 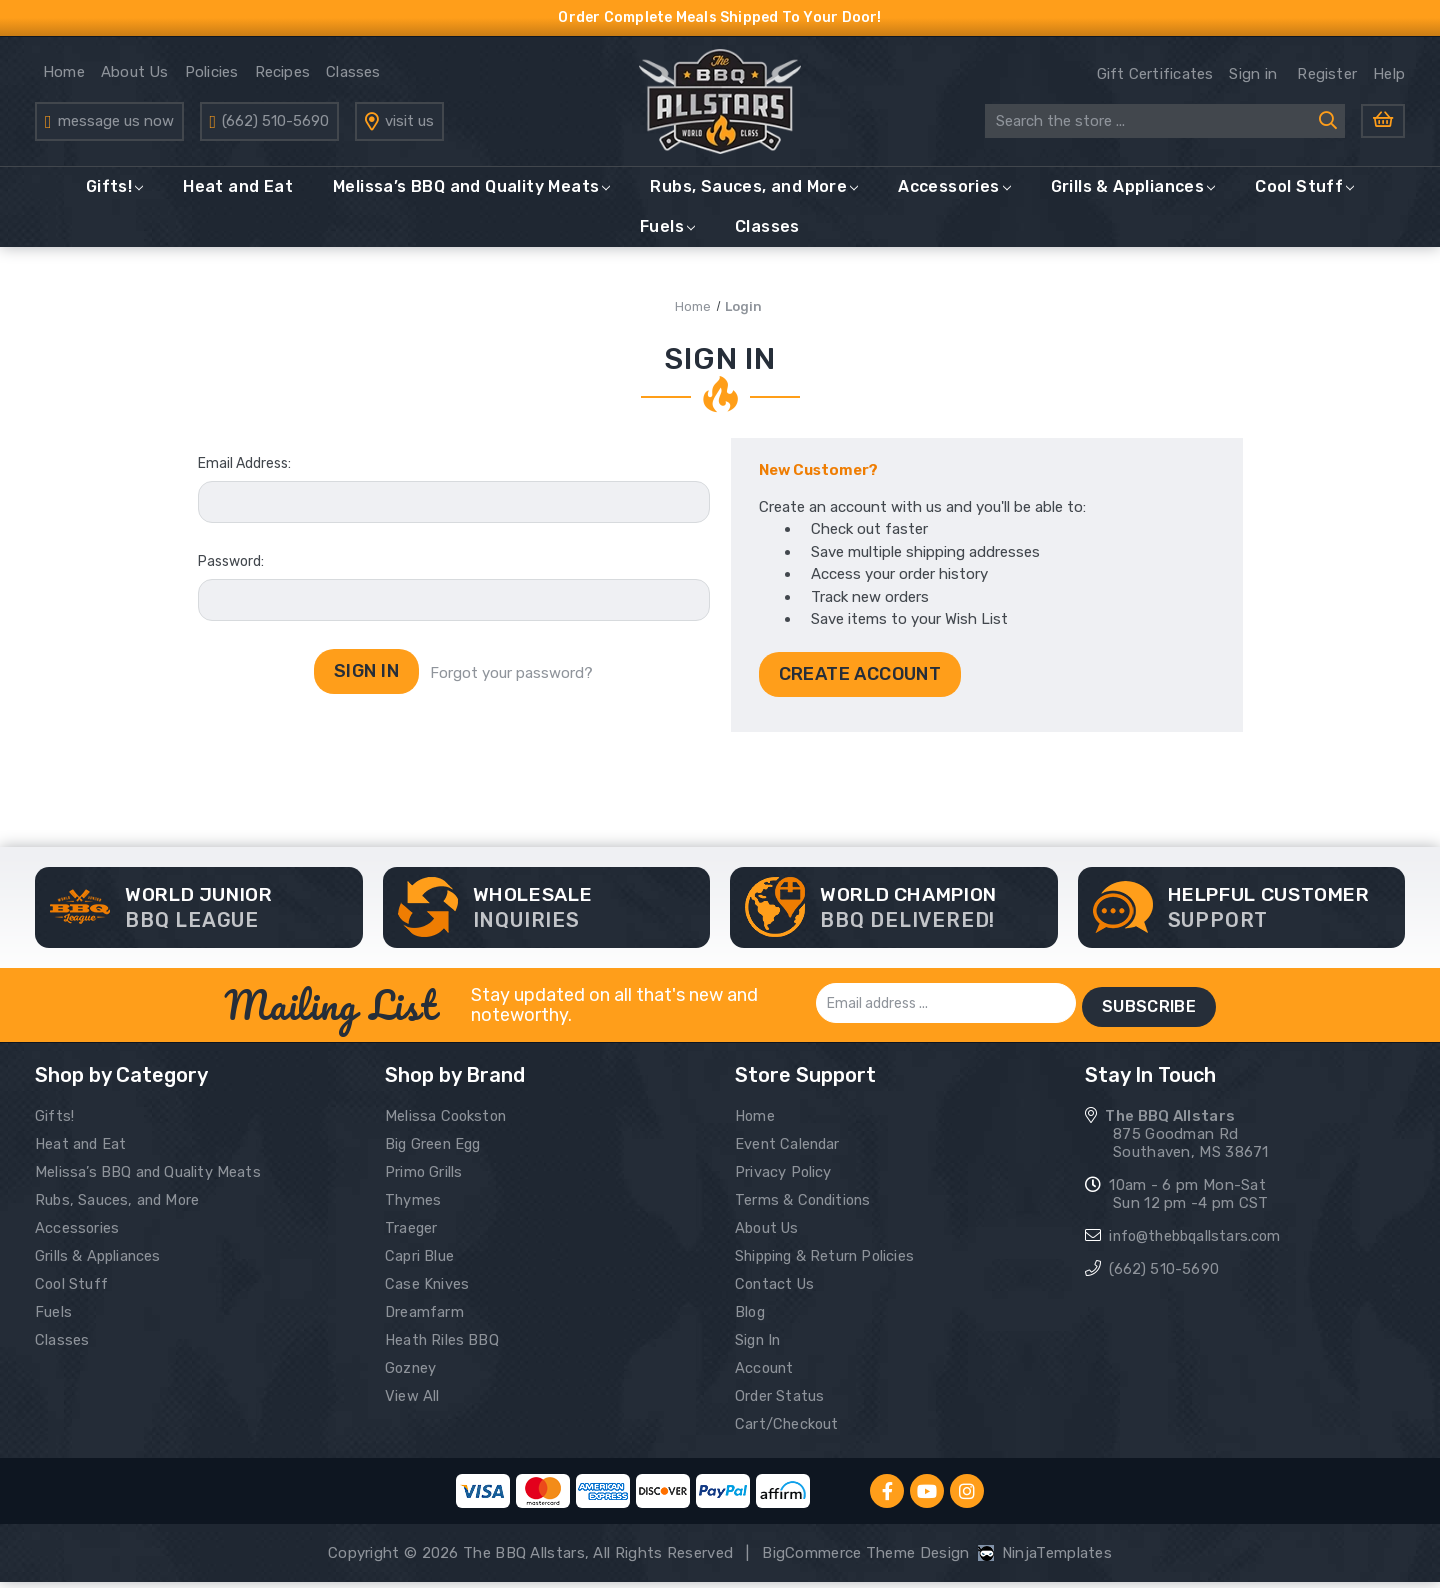 I want to click on Contact Us, so click(x=777, y=1290).